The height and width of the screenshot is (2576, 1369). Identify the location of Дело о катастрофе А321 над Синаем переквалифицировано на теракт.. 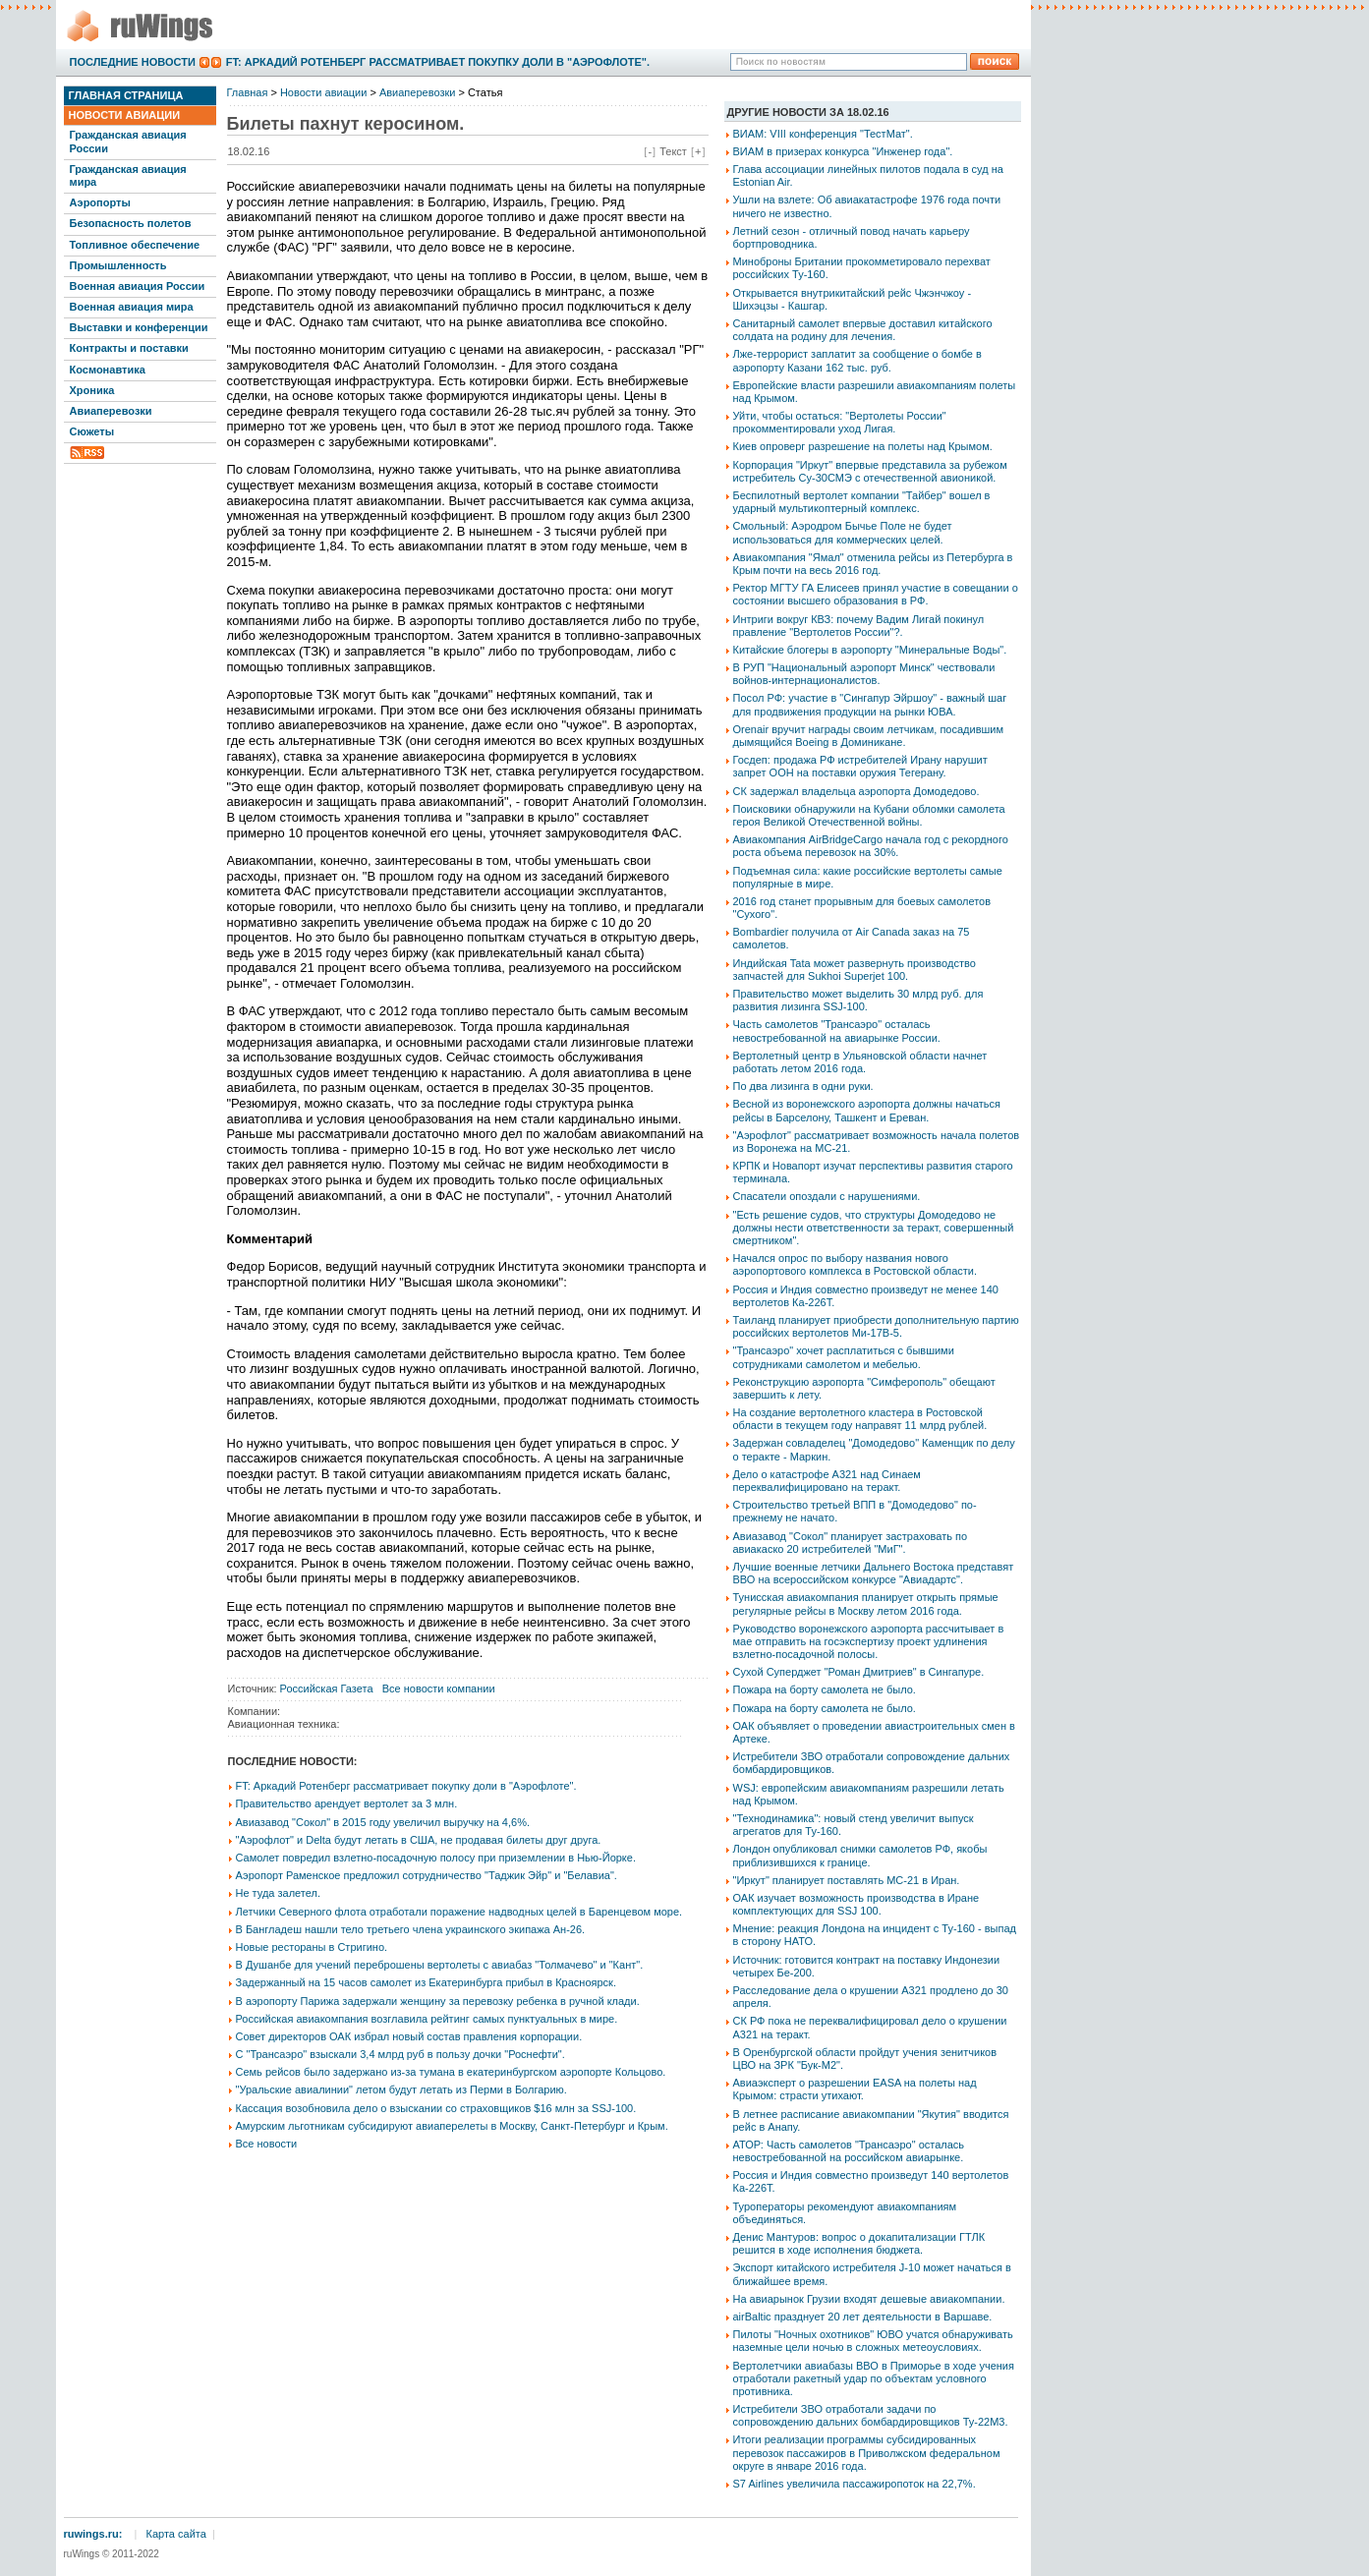
(827, 1480).